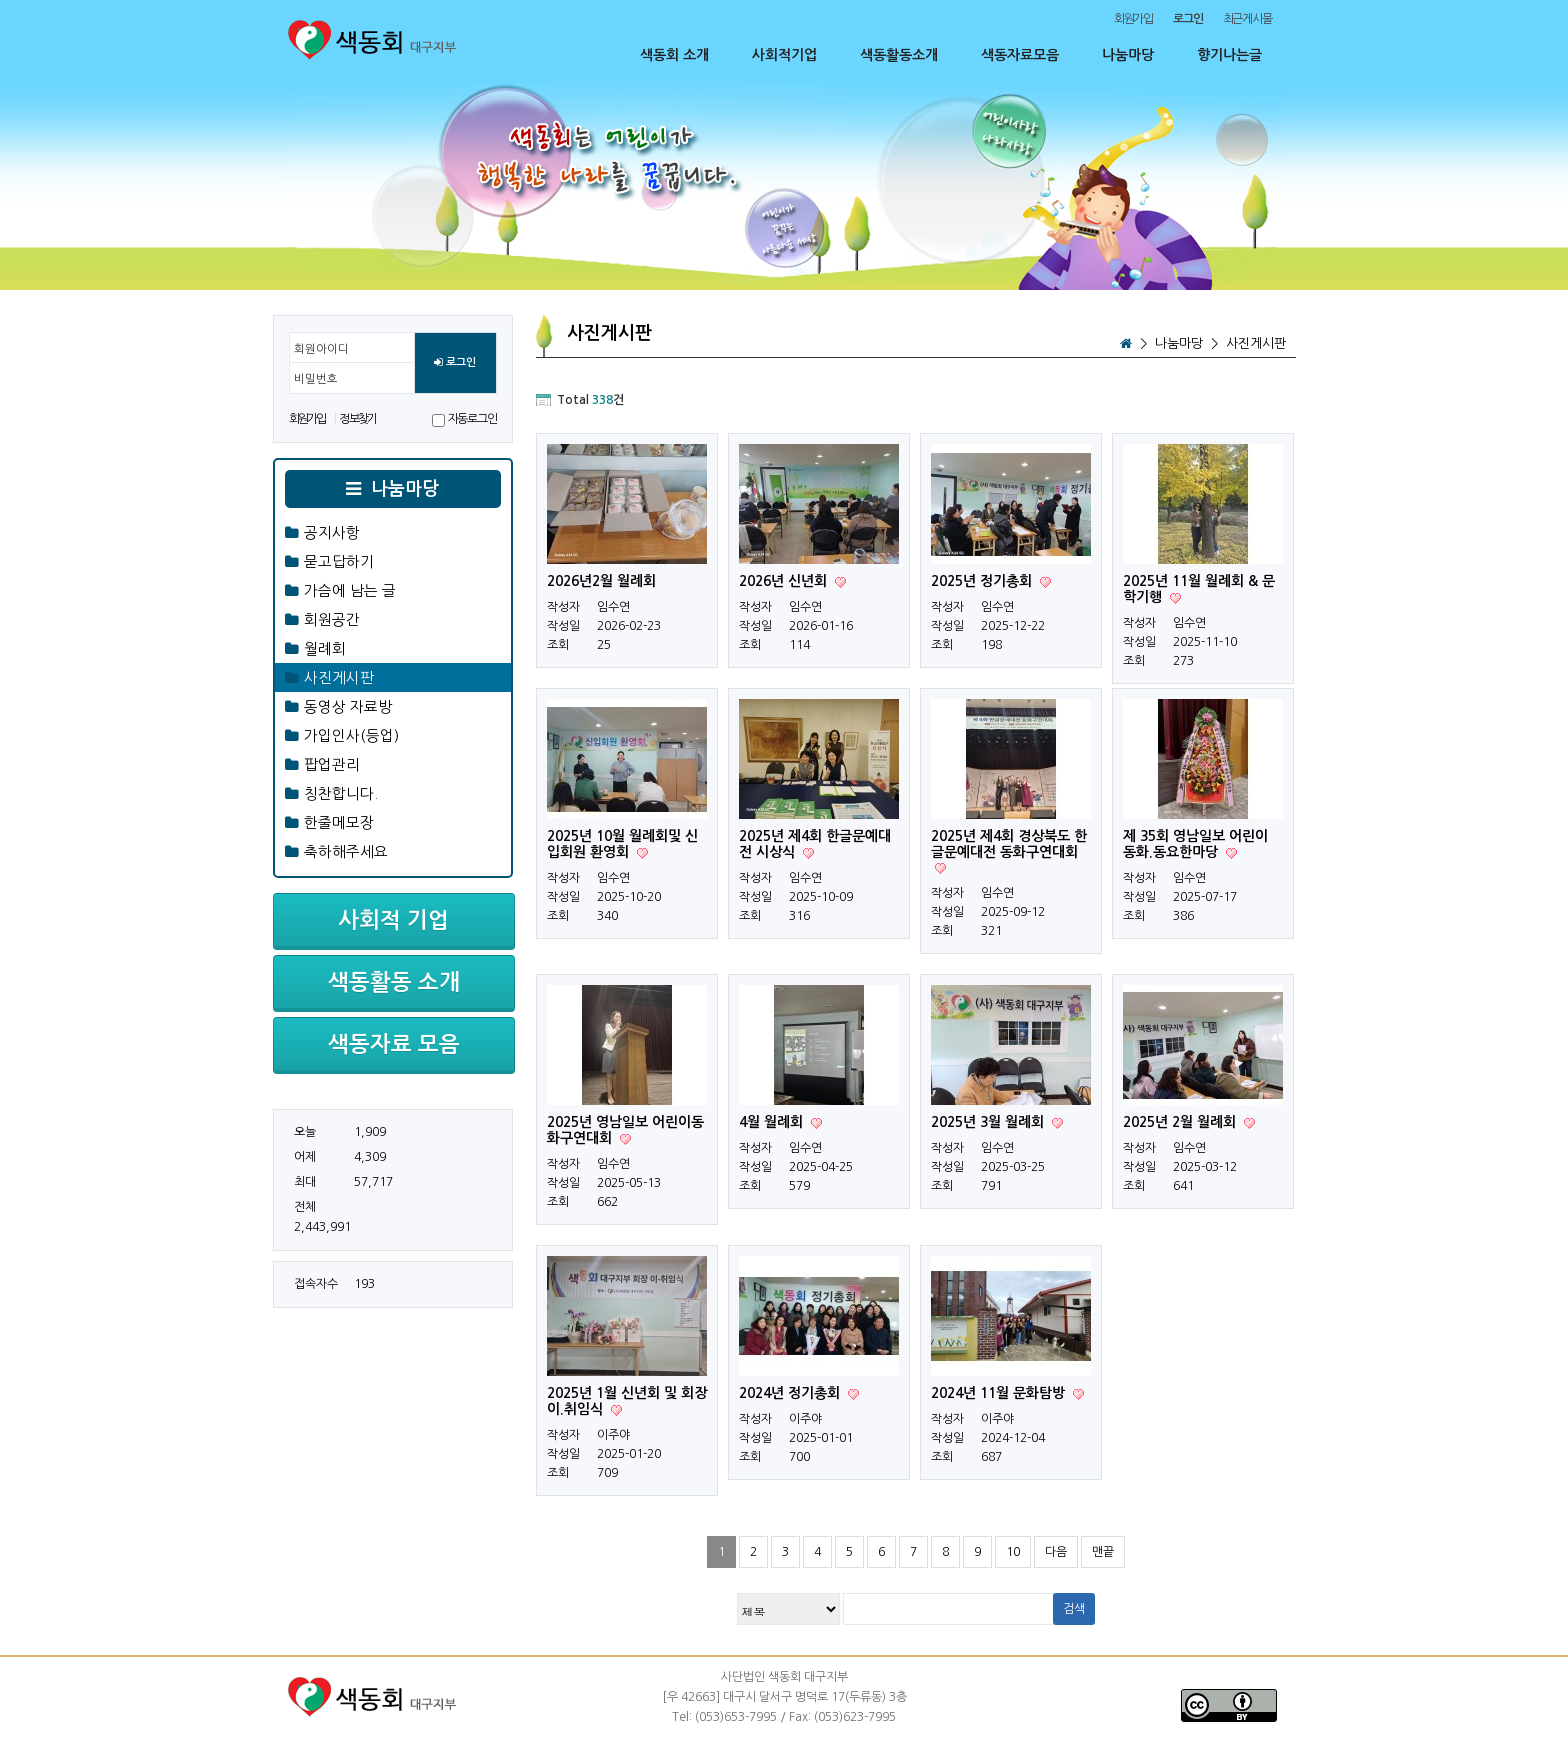 Image resolution: width=1568 pixels, height=1742 pixels. I want to click on 나눔마당, so click(1128, 55).